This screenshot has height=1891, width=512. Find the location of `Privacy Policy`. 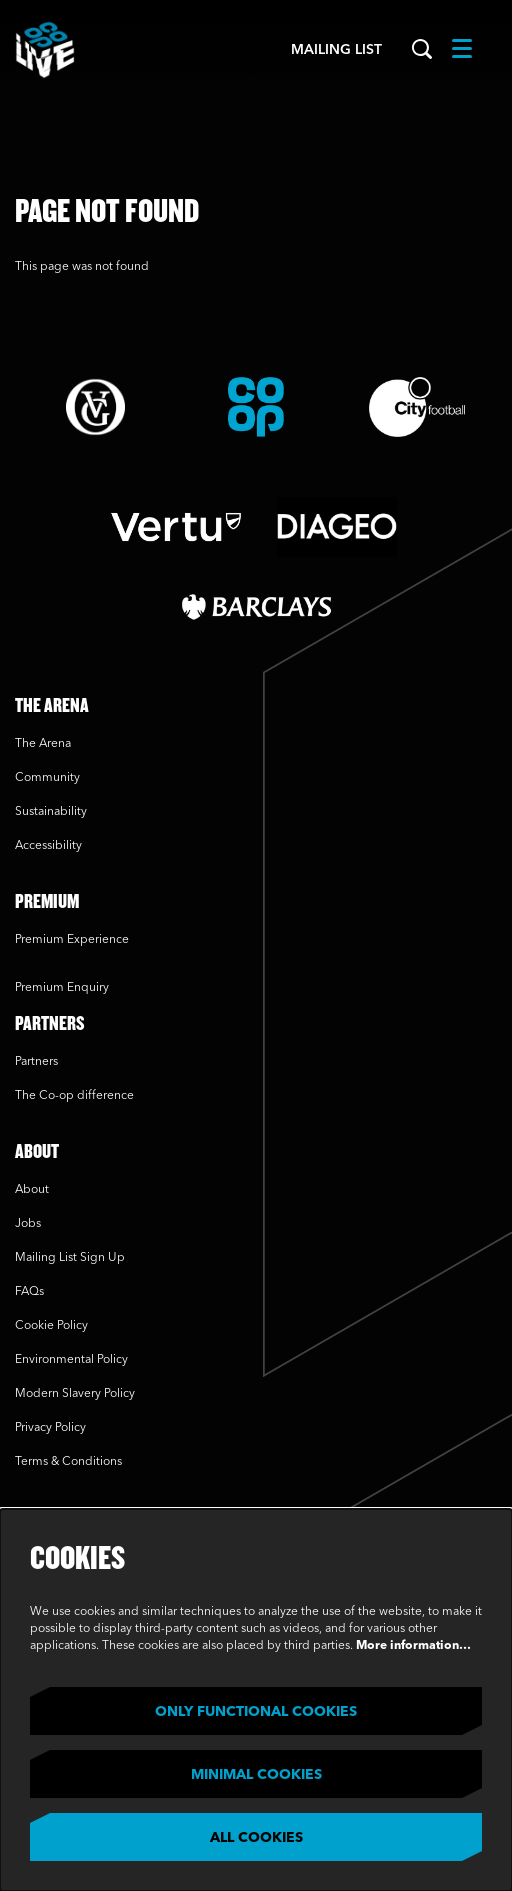

Privacy Policy is located at coordinates (50, 1428).